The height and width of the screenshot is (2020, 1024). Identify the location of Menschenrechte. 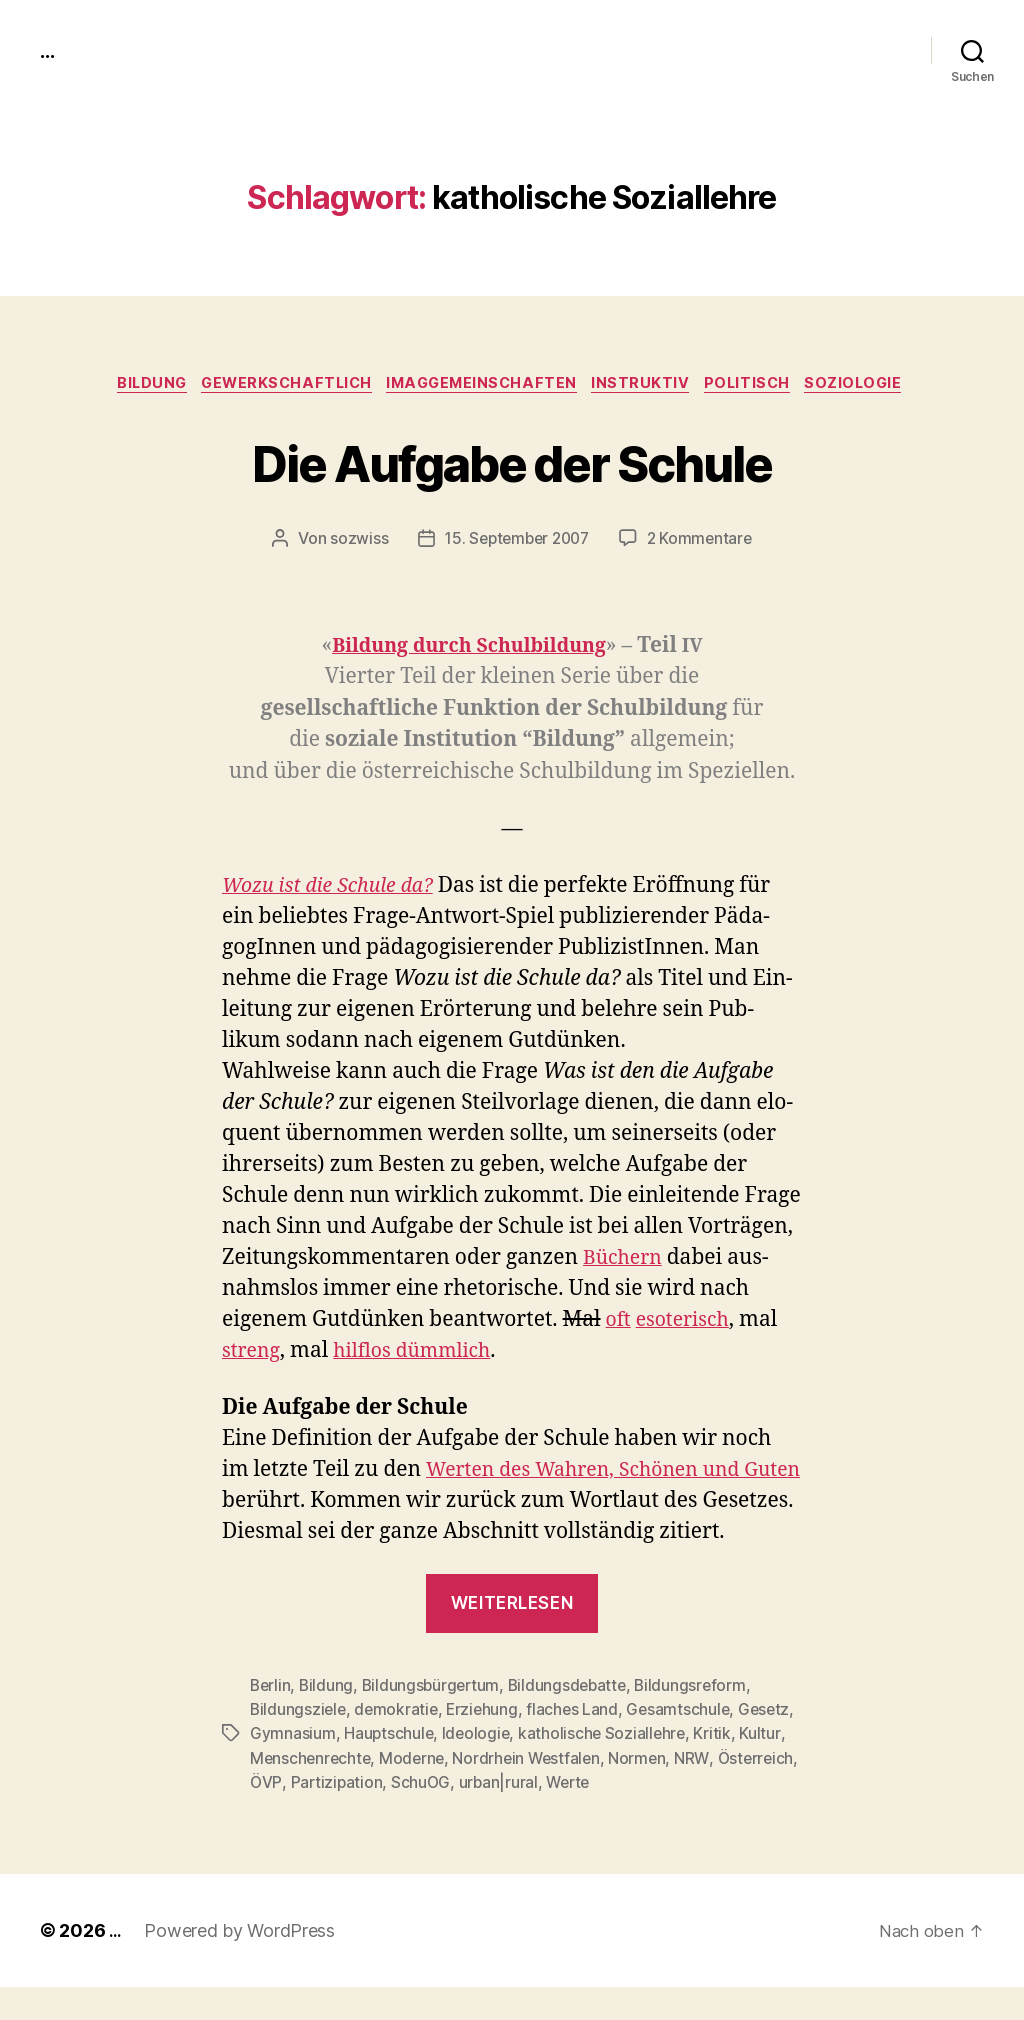
(407, 1791).